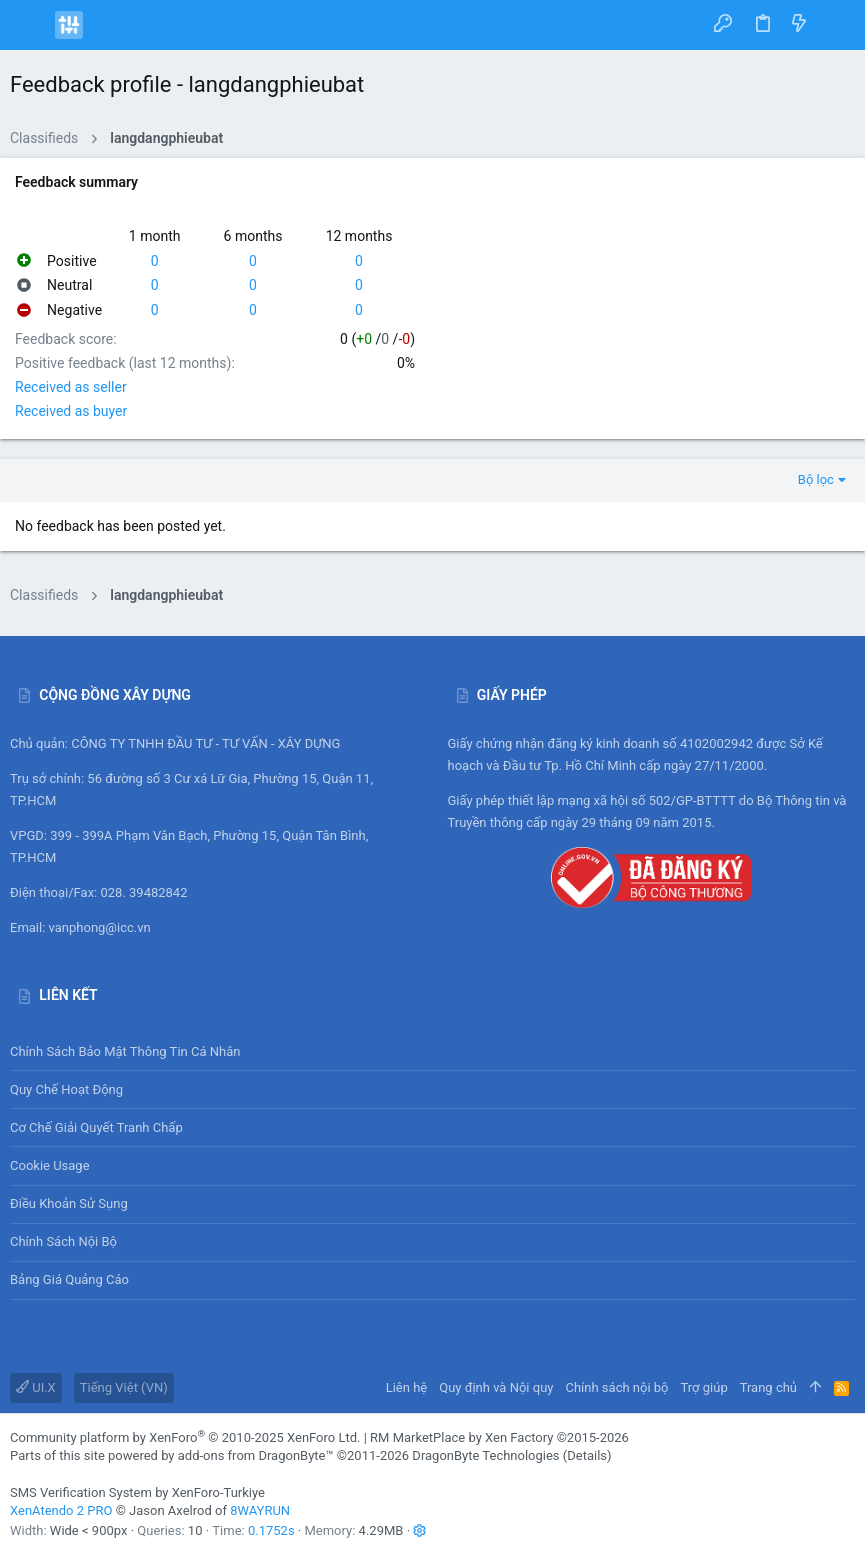  What do you see at coordinates (50, 1165) in the screenshot?
I see `Cookie usage` at bounding box center [50, 1165].